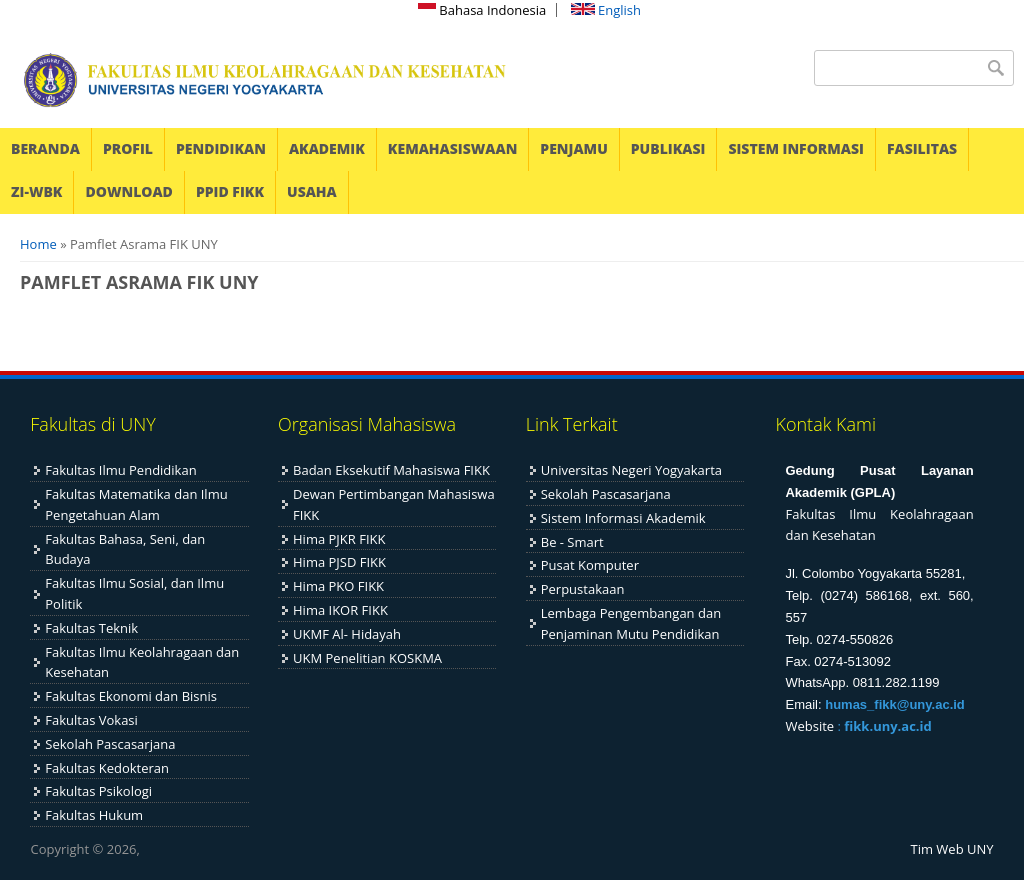 The width and height of the screenshot is (1024, 880). What do you see at coordinates (312, 191) in the screenshot?
I see `USAHA` at bounding box center [312, 191].